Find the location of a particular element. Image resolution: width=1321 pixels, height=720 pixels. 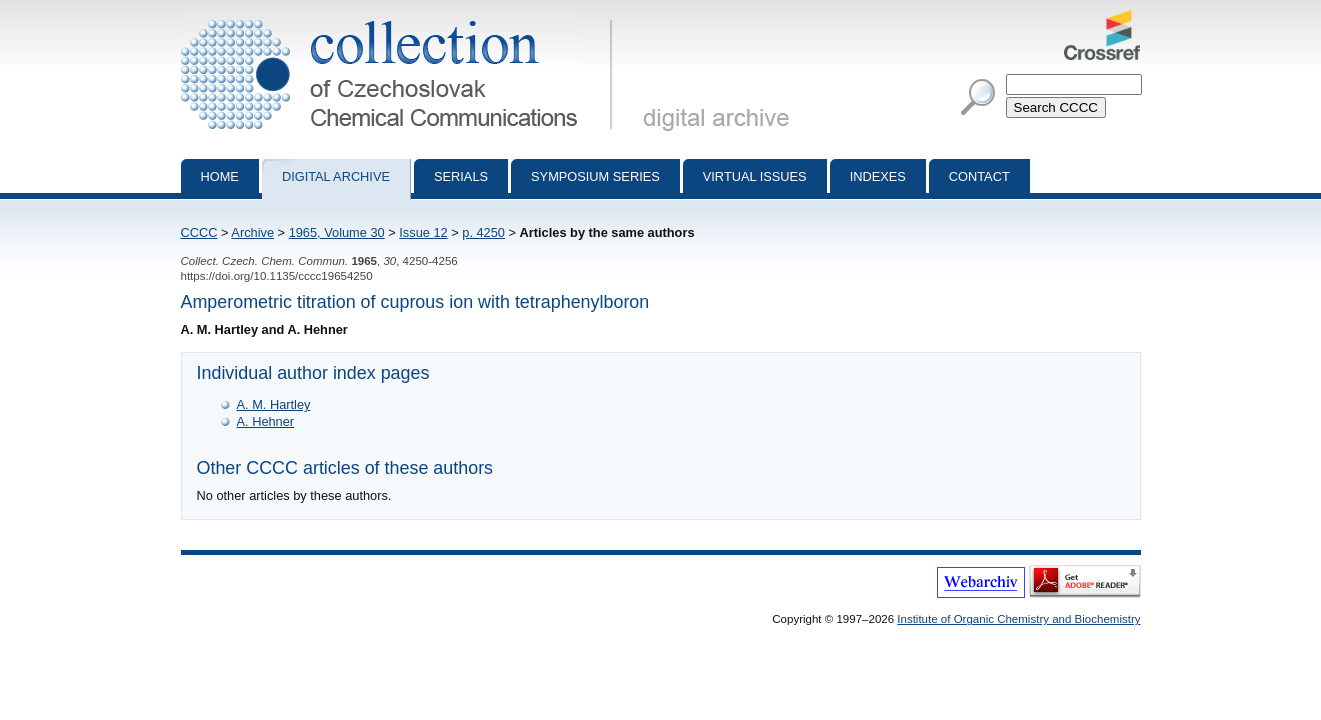

Institute of Organic Chemistry and Biochemistry is located at coordinates (1018, 619).